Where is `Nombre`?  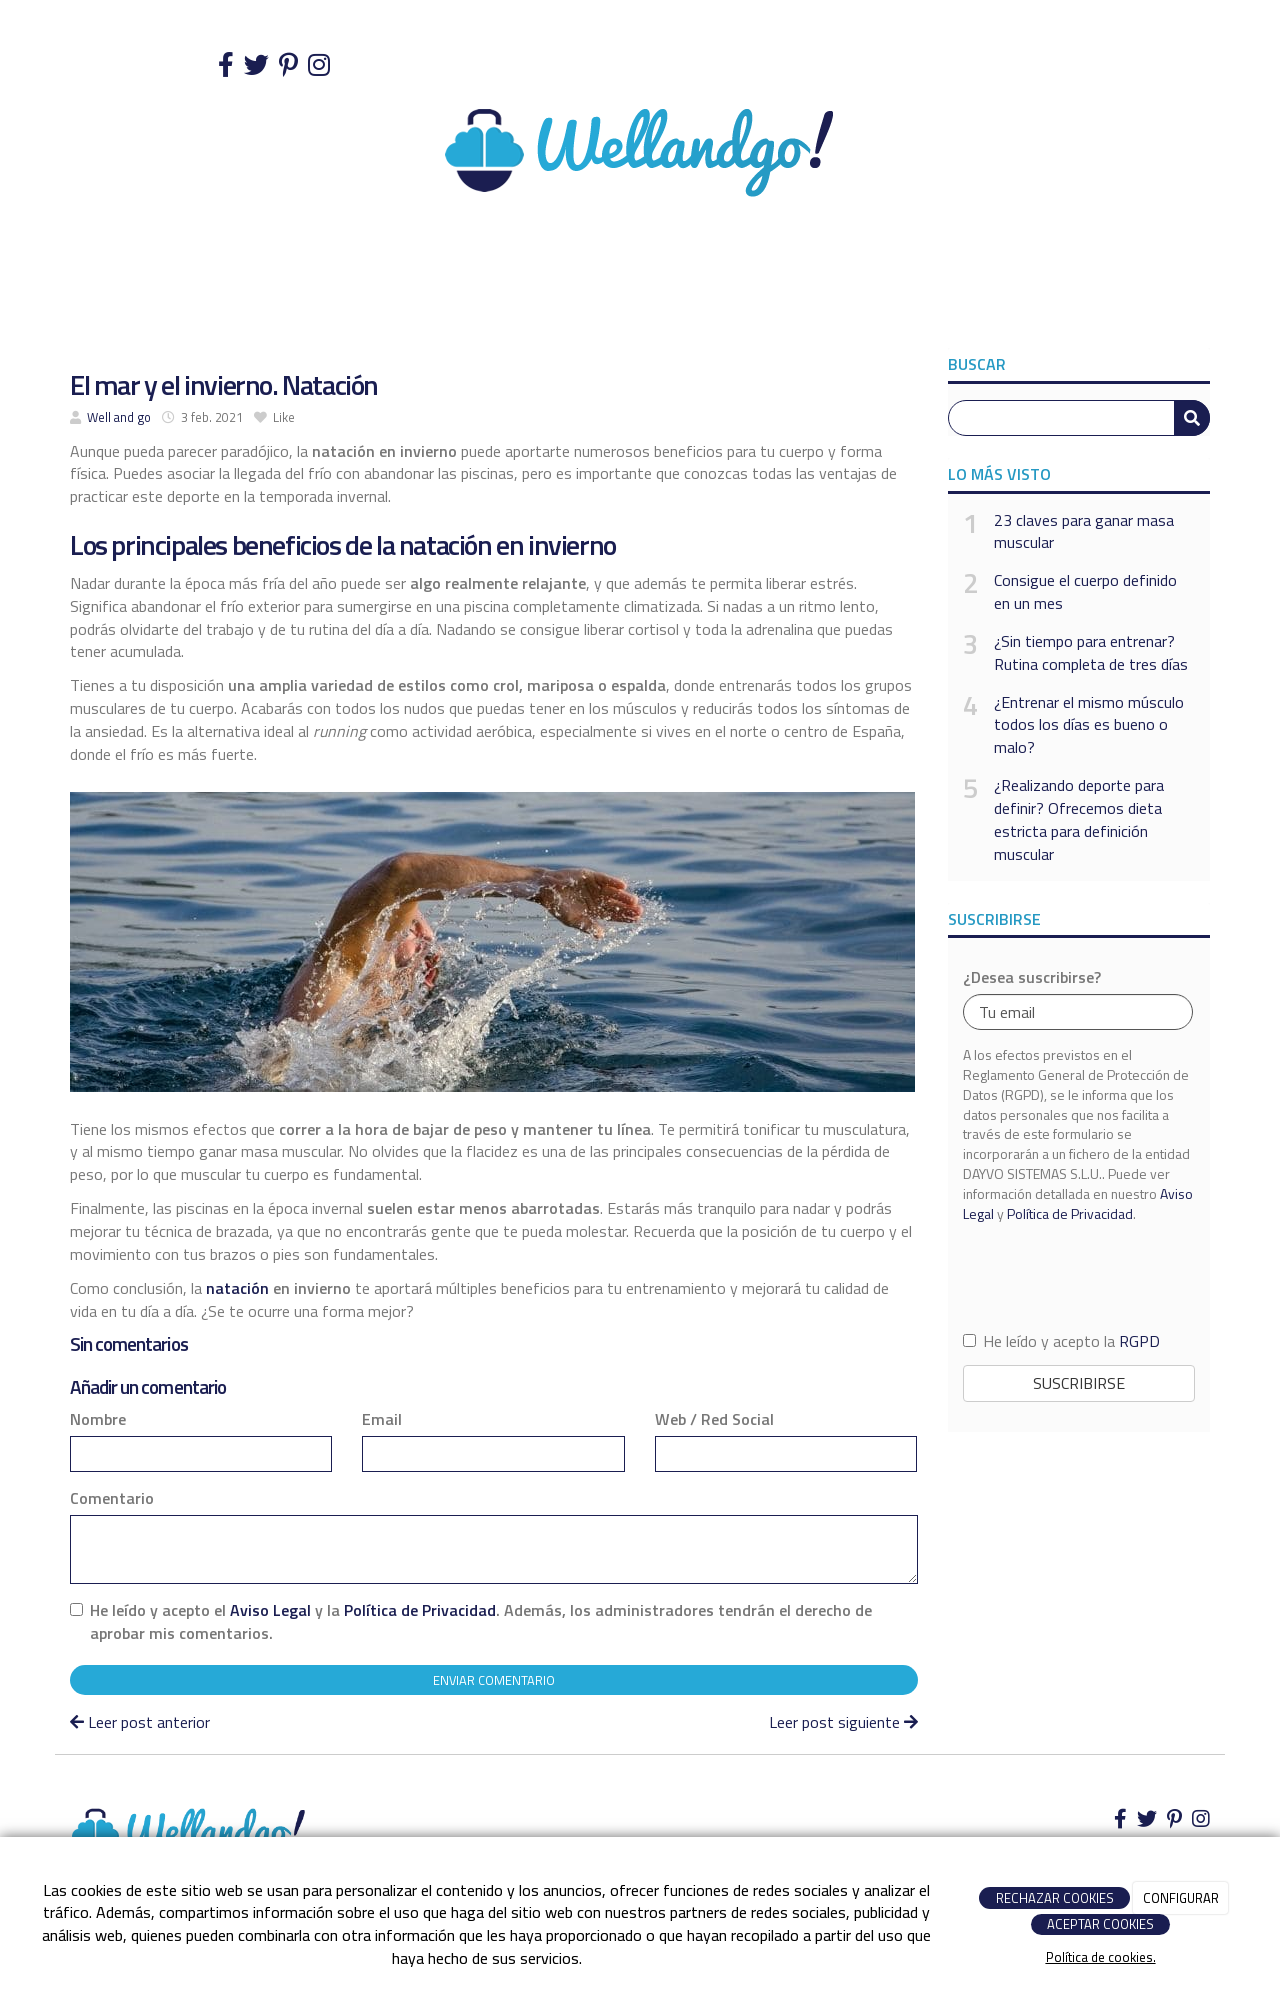
Nombre is located at coordinates (98, 1419).